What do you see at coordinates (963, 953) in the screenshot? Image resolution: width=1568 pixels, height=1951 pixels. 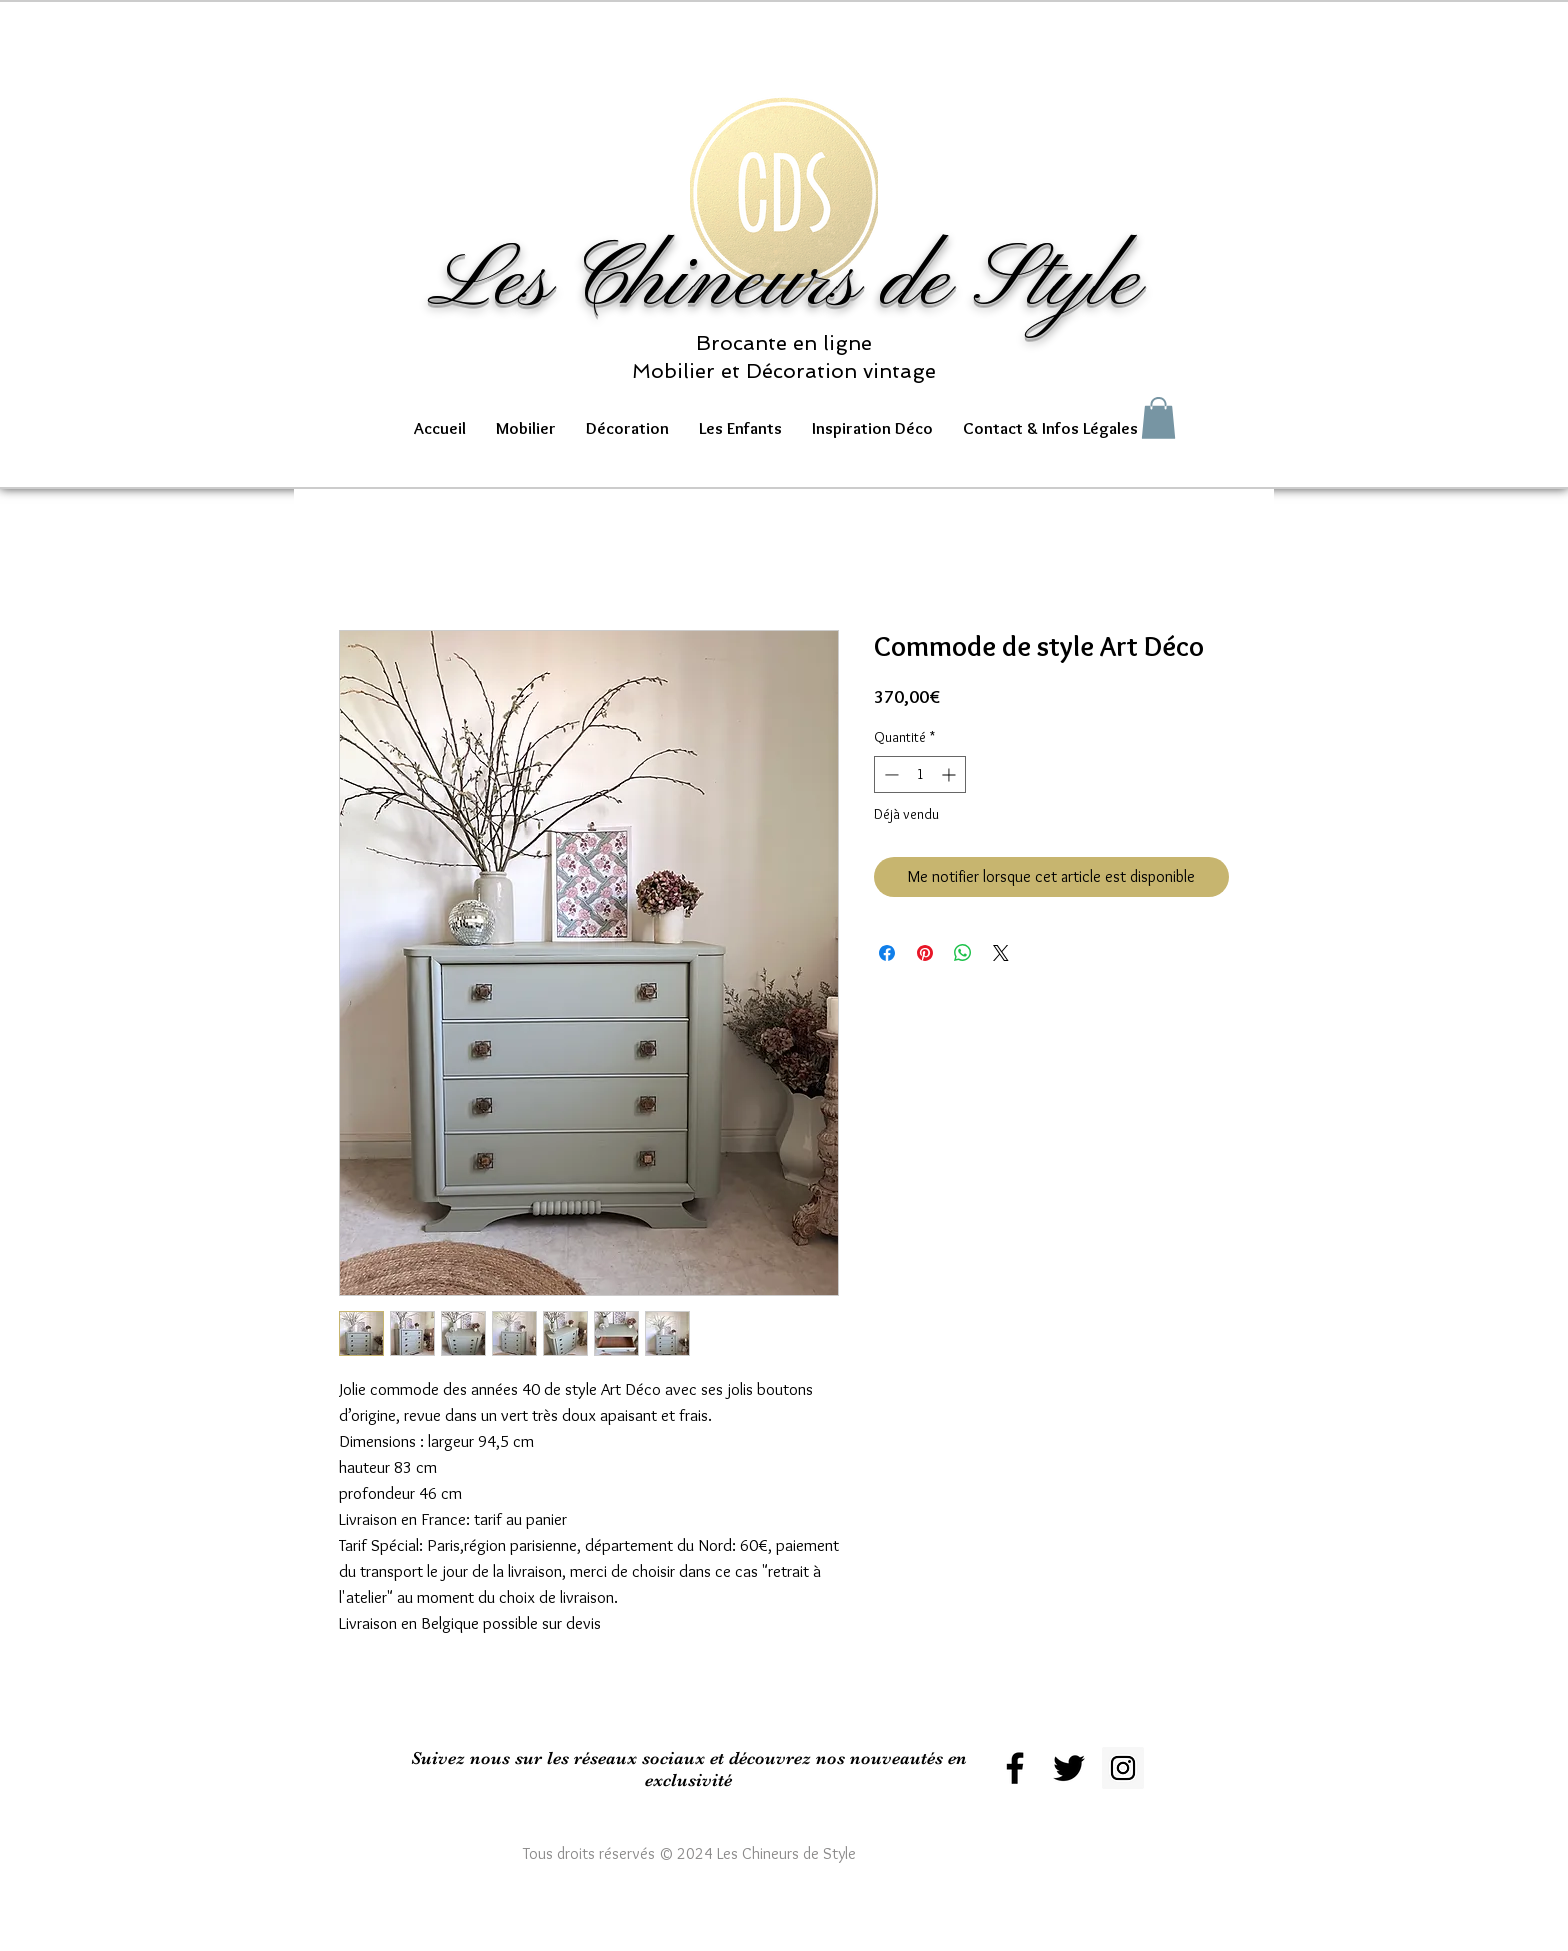 I see `[Partager sur WhatsApp]` at bounding box center [963, 953].